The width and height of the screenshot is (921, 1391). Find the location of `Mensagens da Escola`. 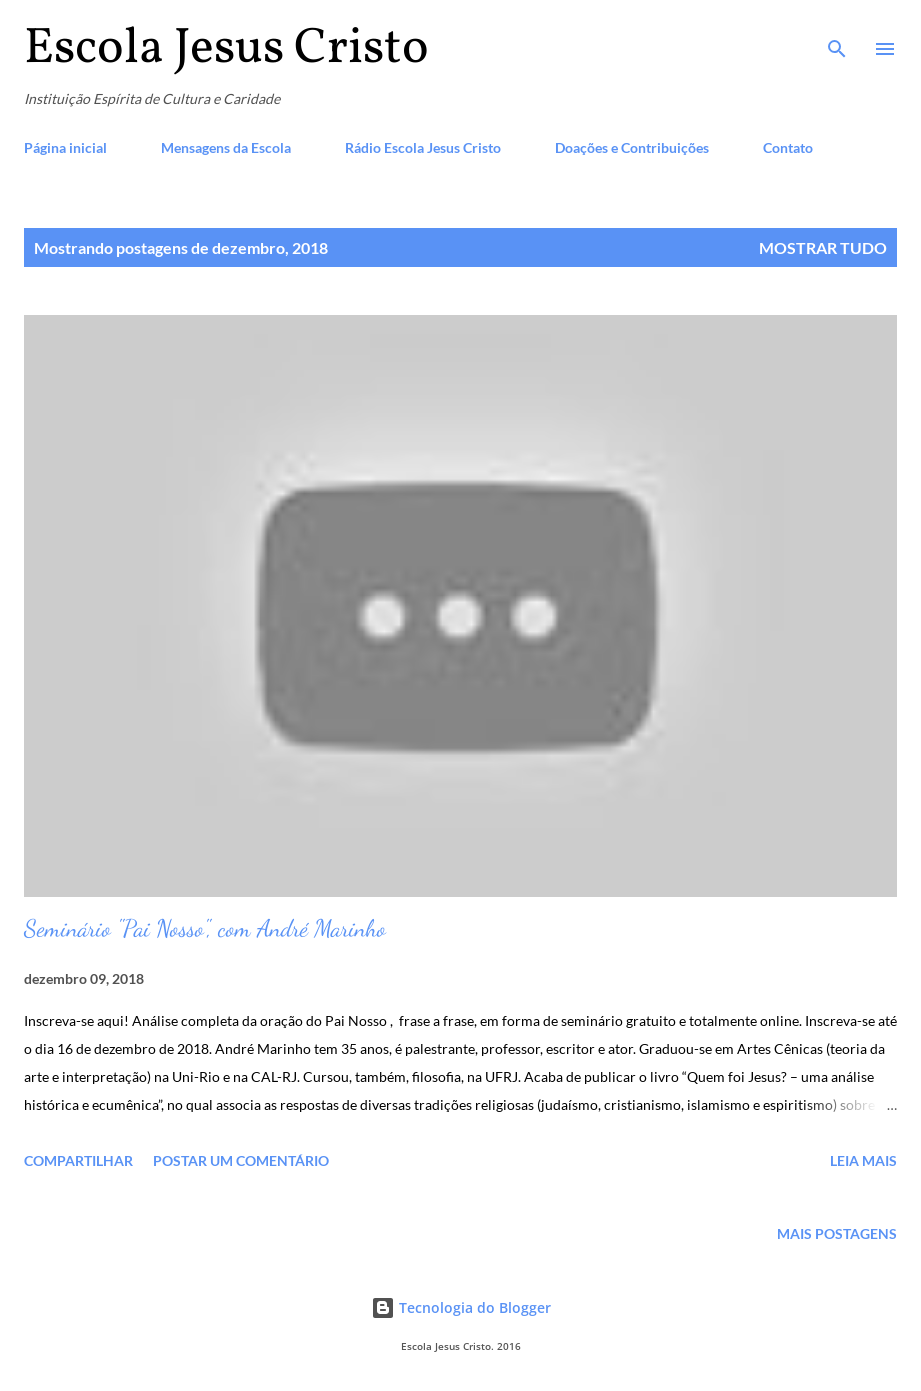

Mensagens da Escola is located at coordinates (226, 147).